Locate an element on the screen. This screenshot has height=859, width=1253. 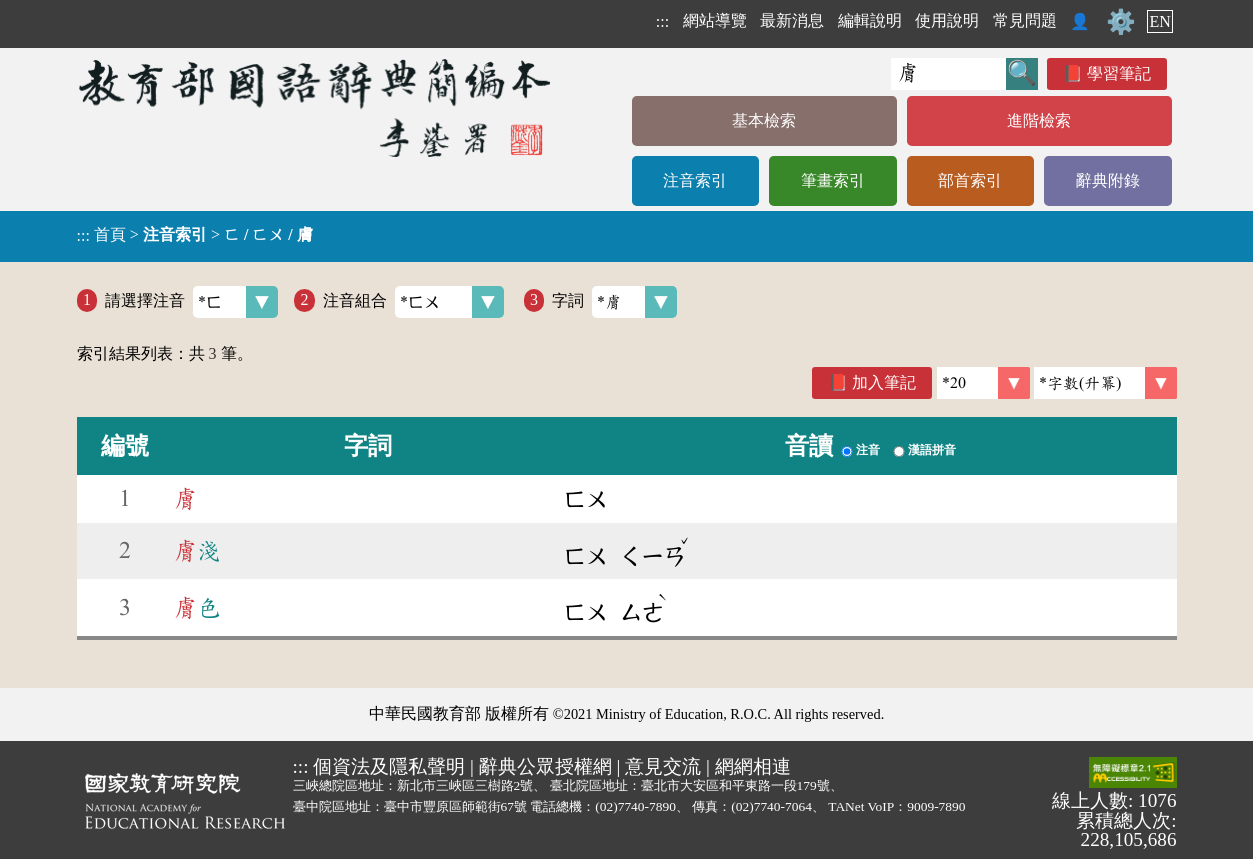
網站導覽 is located at coordinates (715, 20).